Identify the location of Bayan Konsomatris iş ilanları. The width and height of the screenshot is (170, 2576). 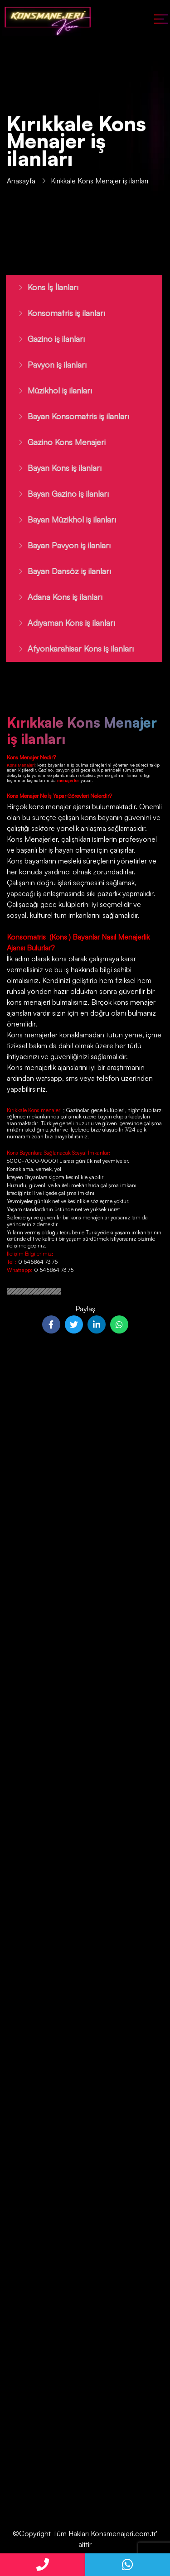
(68, 416).